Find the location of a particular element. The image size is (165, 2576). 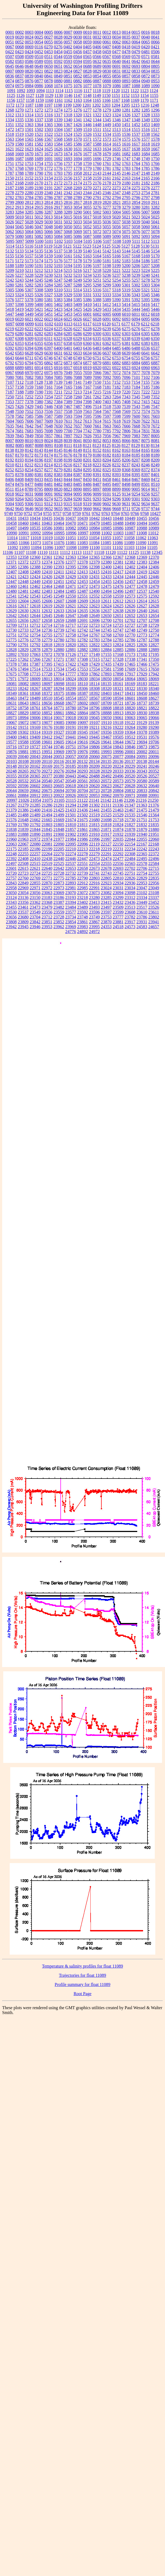

2269 is located at coordinates (77, 188).